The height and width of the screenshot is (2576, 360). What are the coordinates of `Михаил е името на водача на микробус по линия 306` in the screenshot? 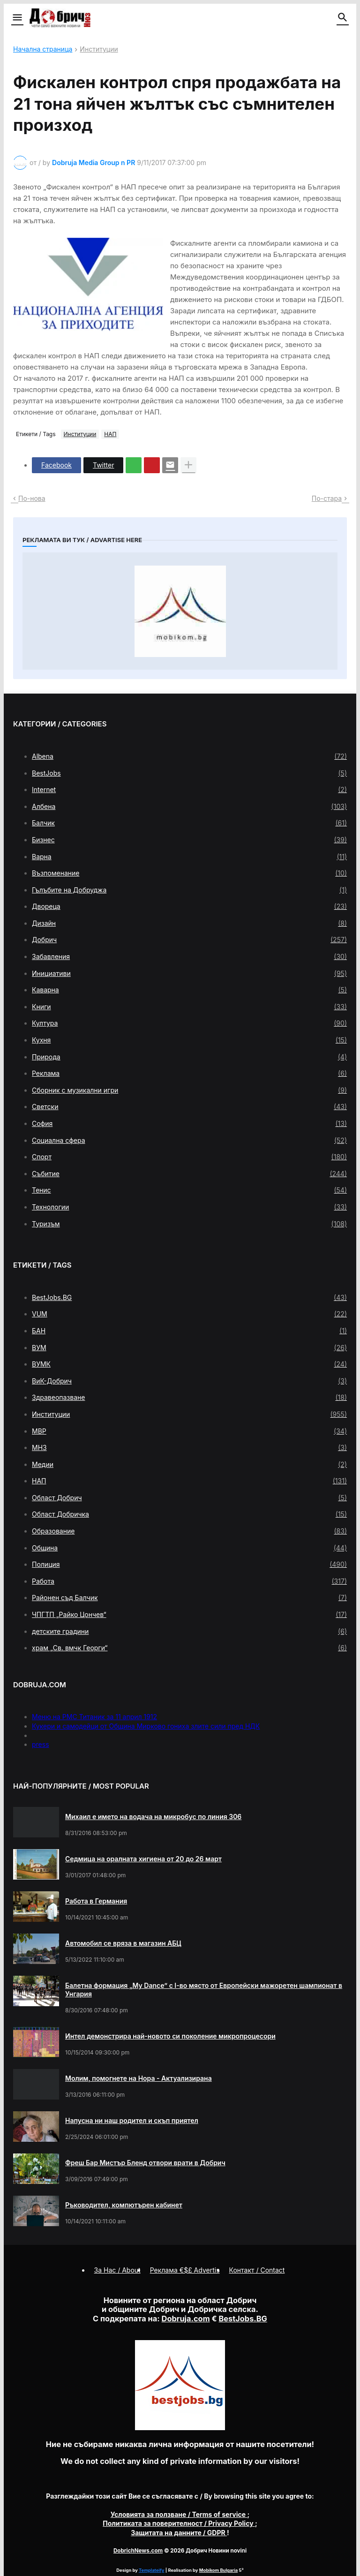 It's located at (153, 1817).